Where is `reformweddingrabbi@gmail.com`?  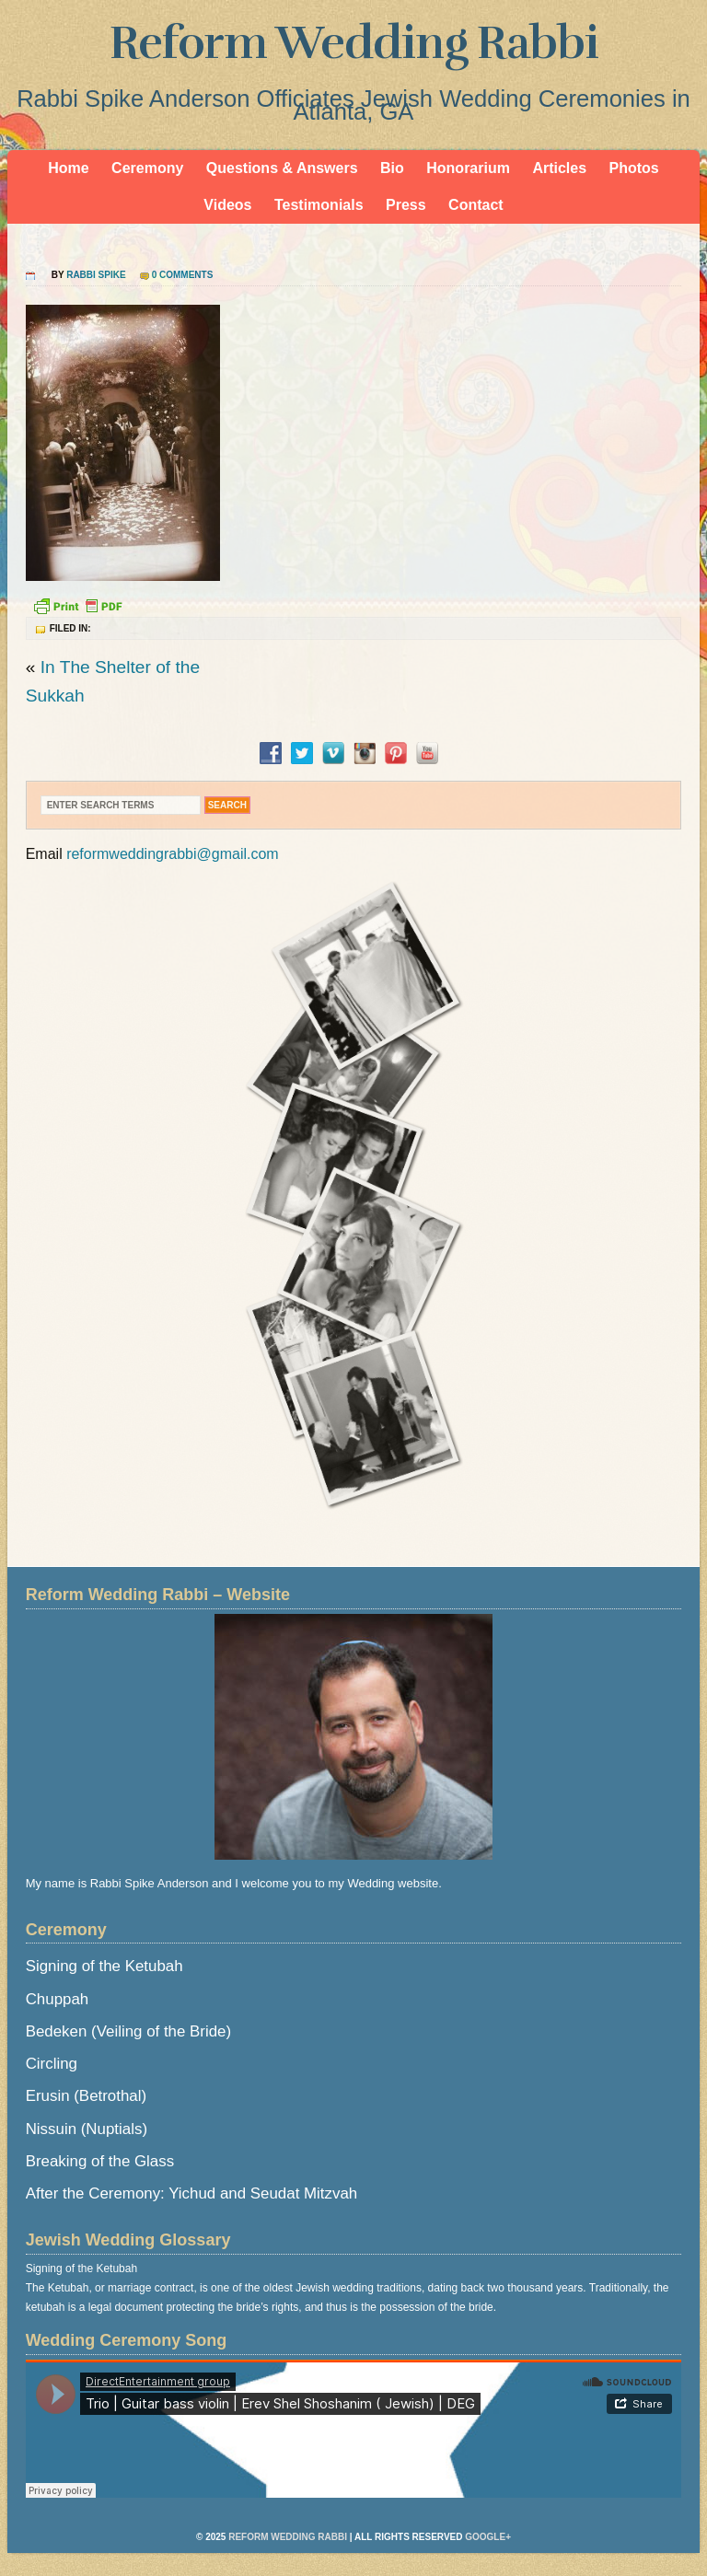 reformweddingrabbi@gmail.com is located at coordinates (172, 854).